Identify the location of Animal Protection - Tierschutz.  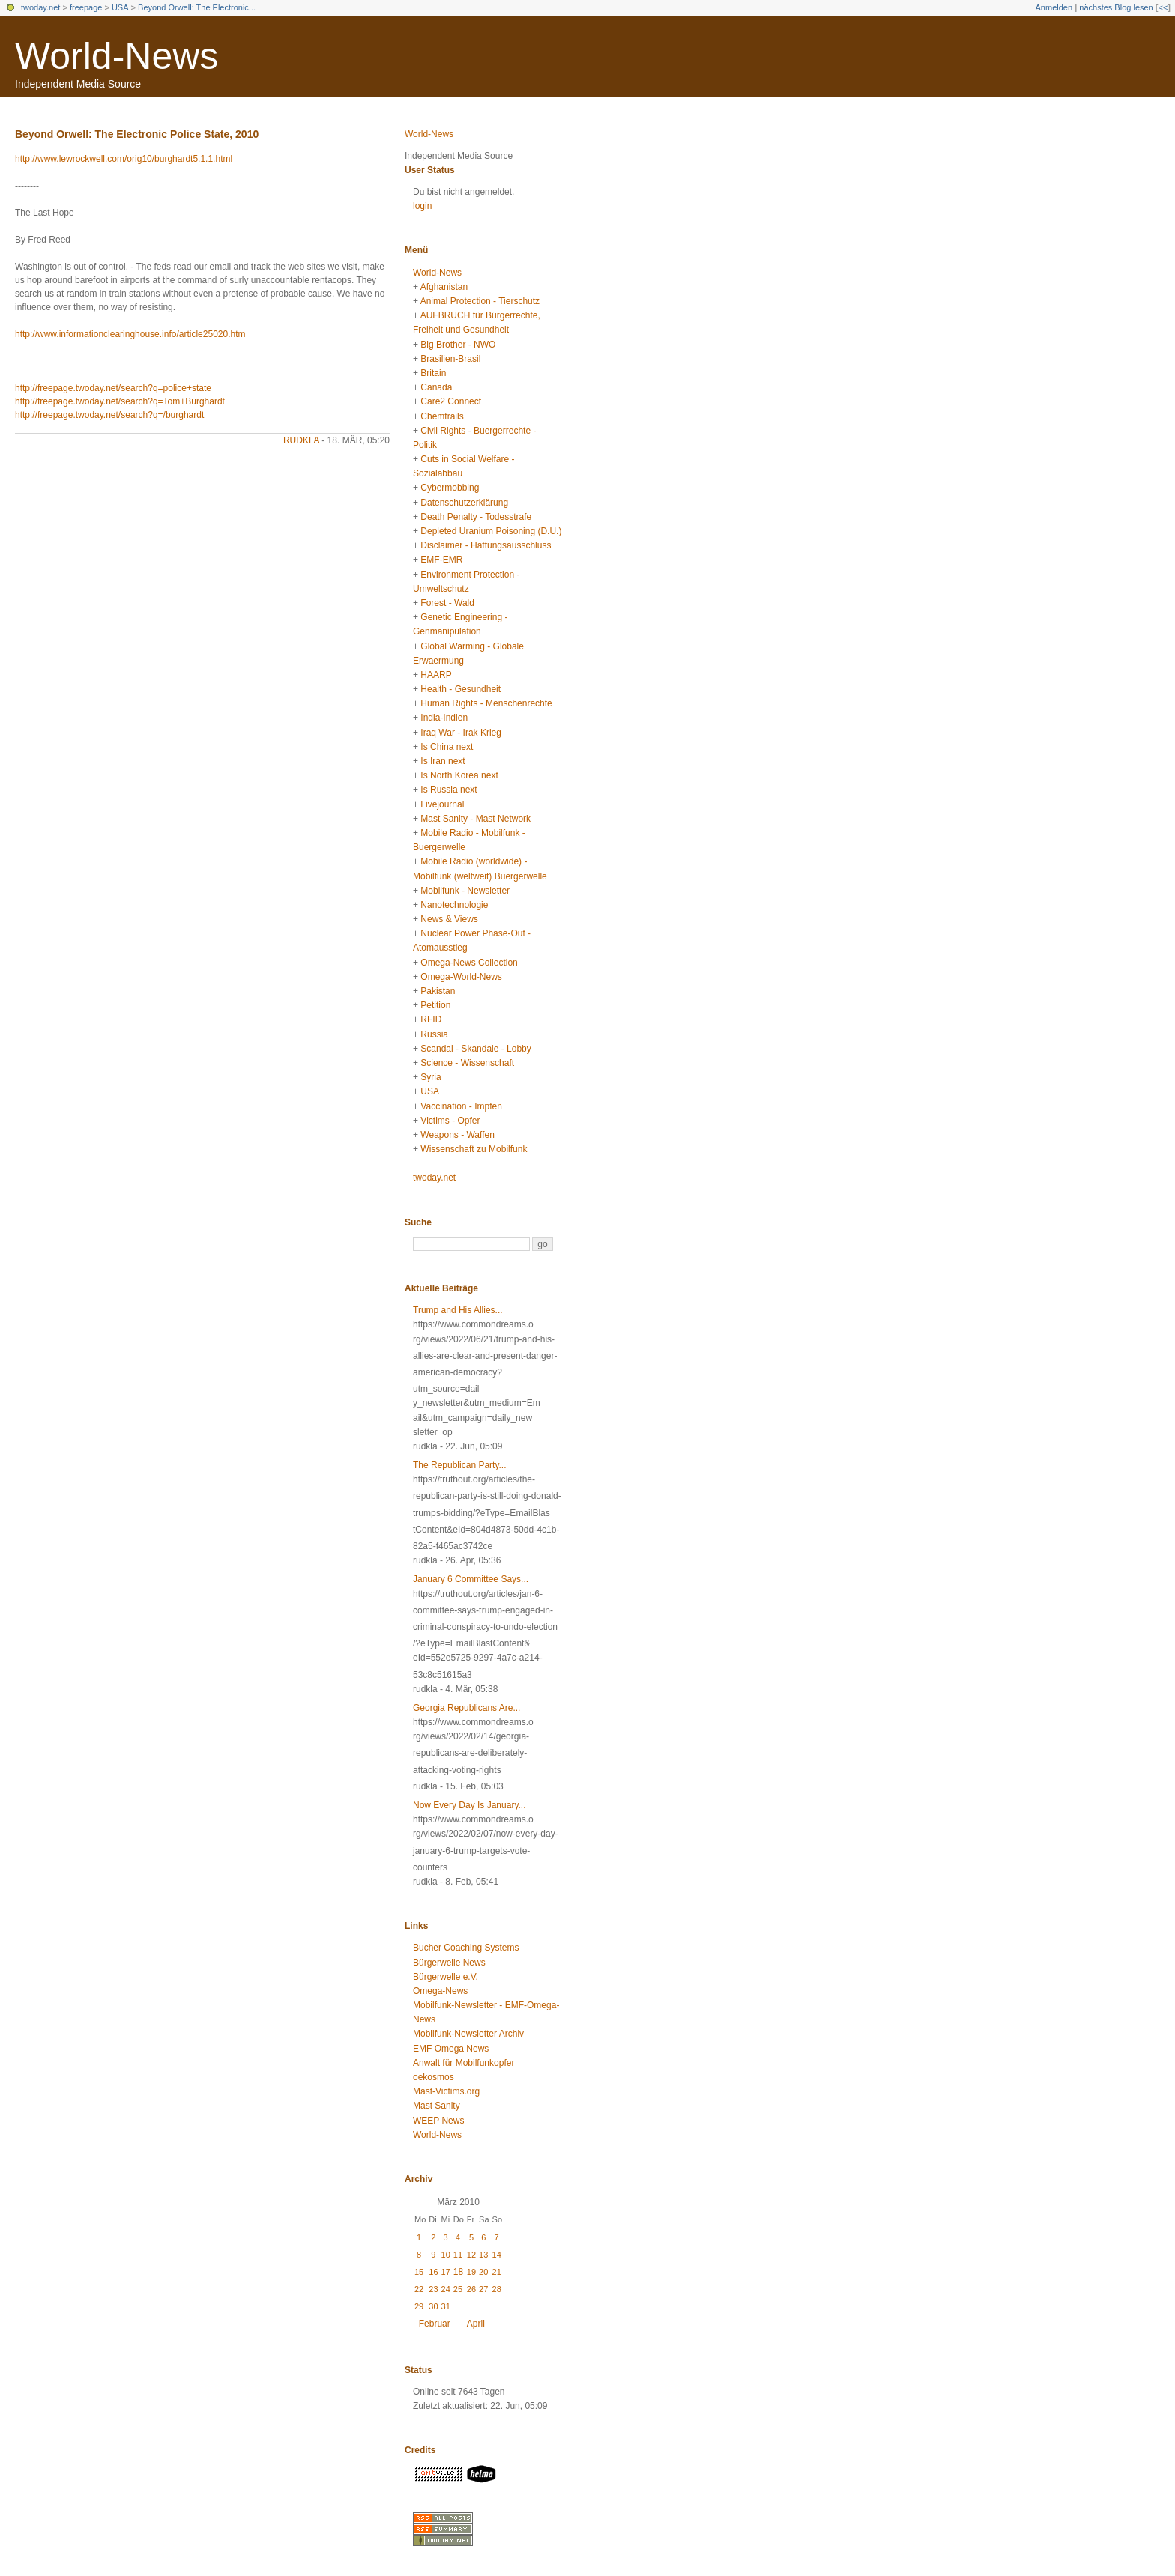
(480, 301).